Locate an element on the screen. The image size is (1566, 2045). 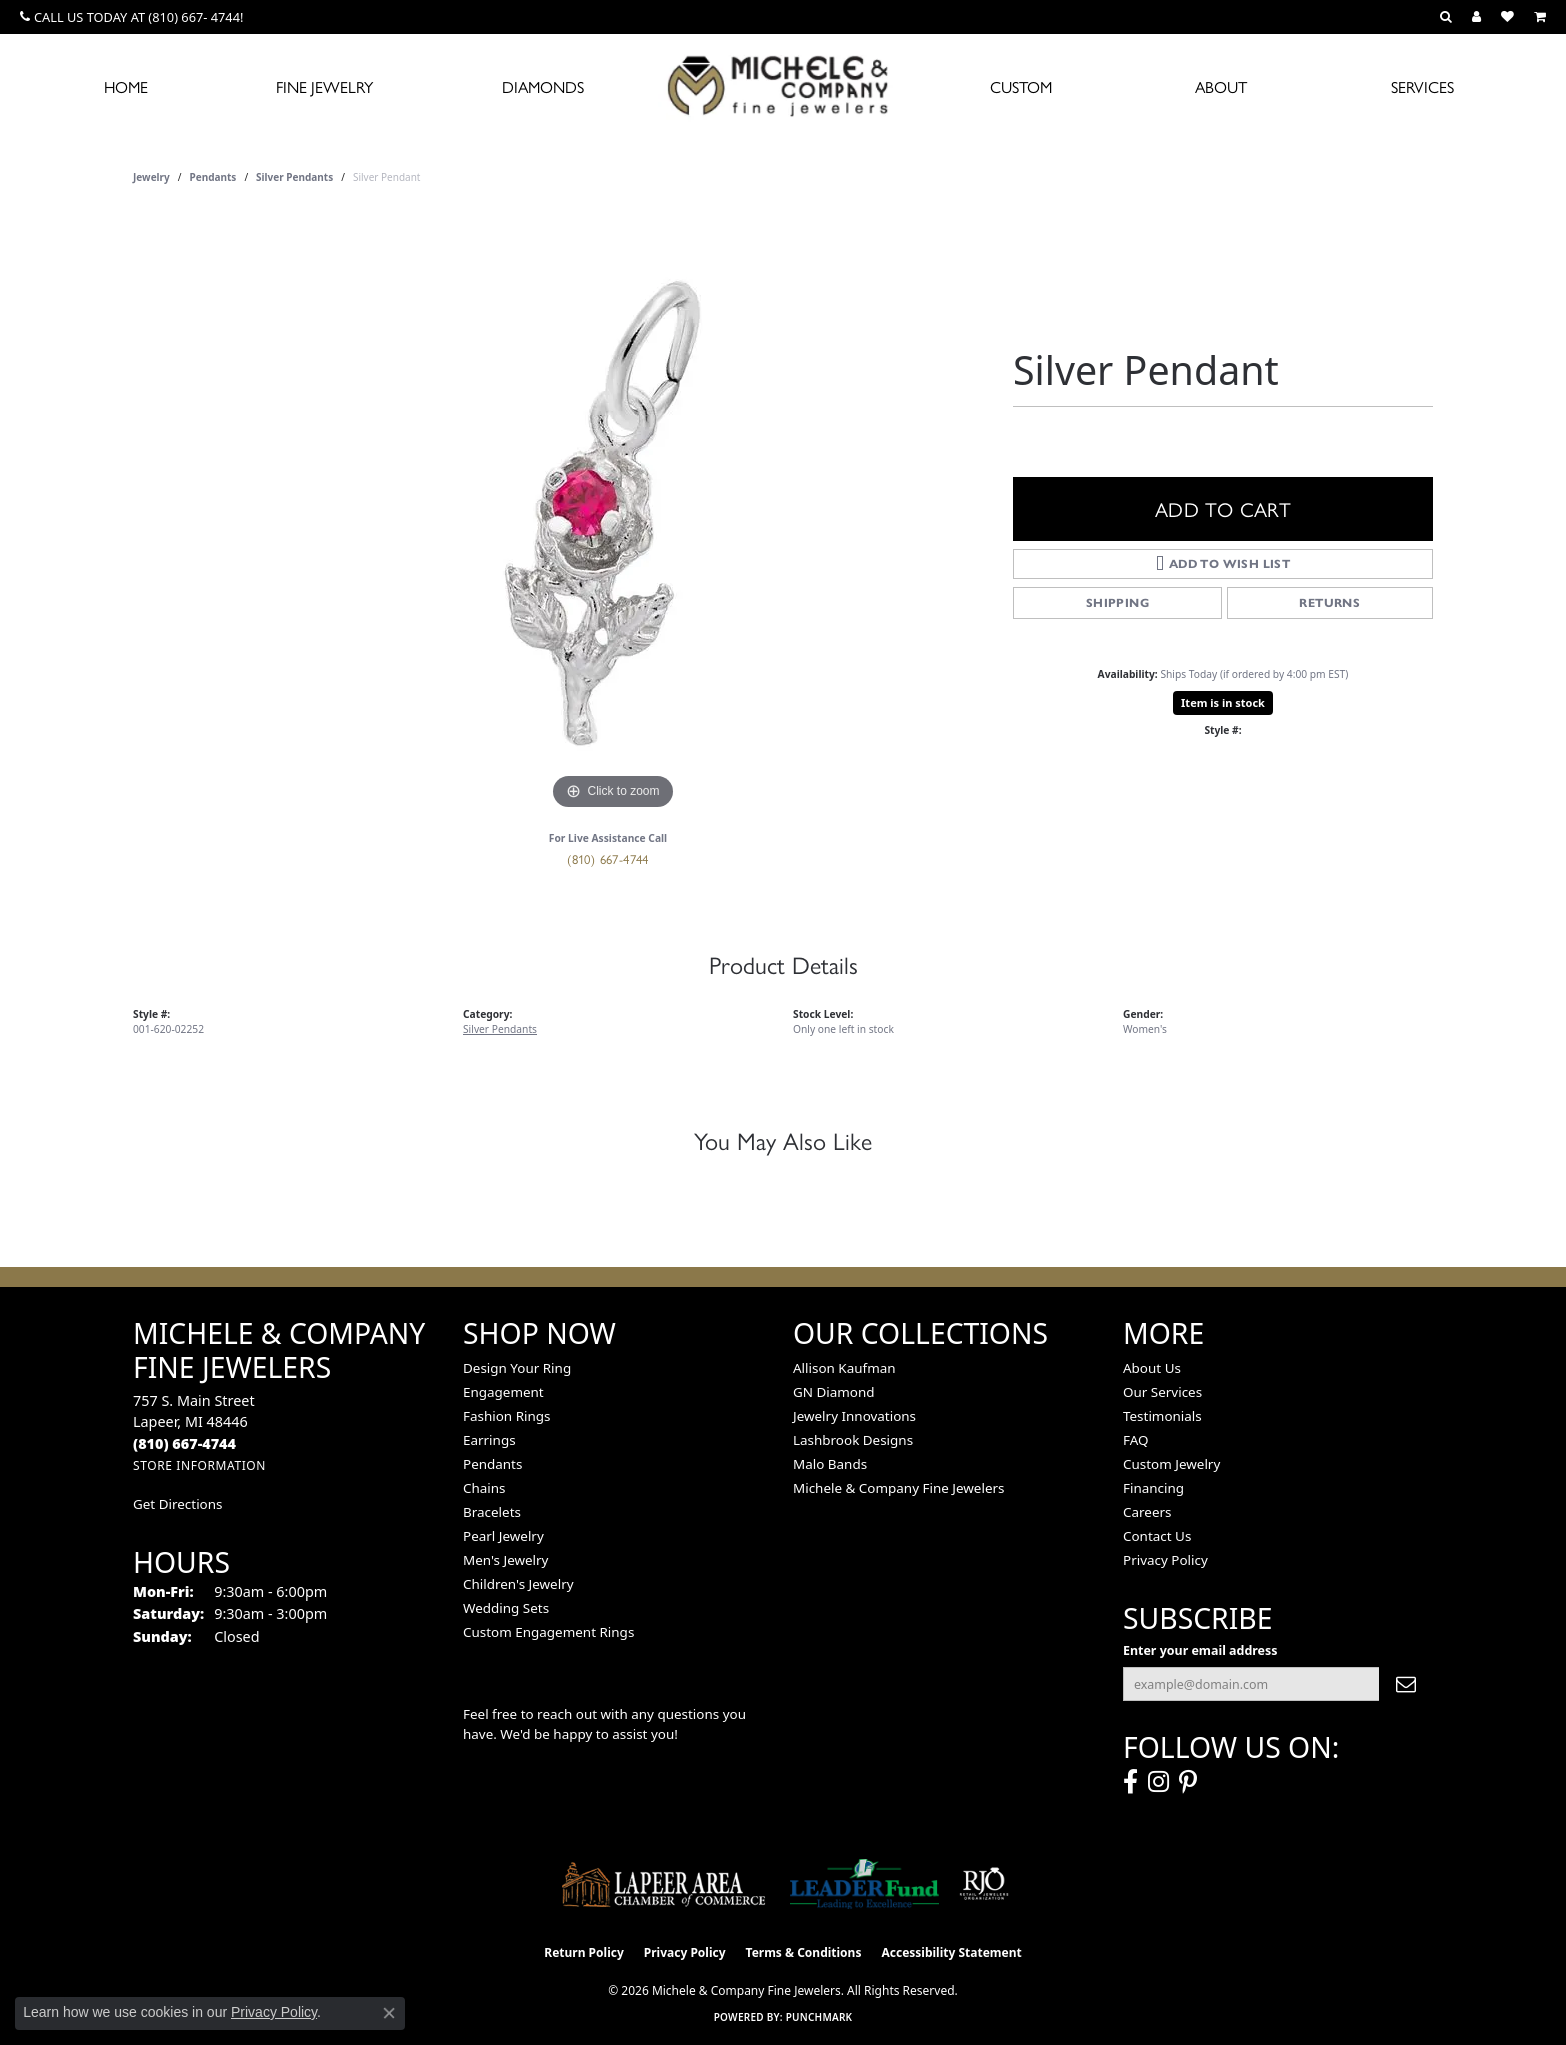
Chains [menuitem] is located at coordinates (484, 1488).